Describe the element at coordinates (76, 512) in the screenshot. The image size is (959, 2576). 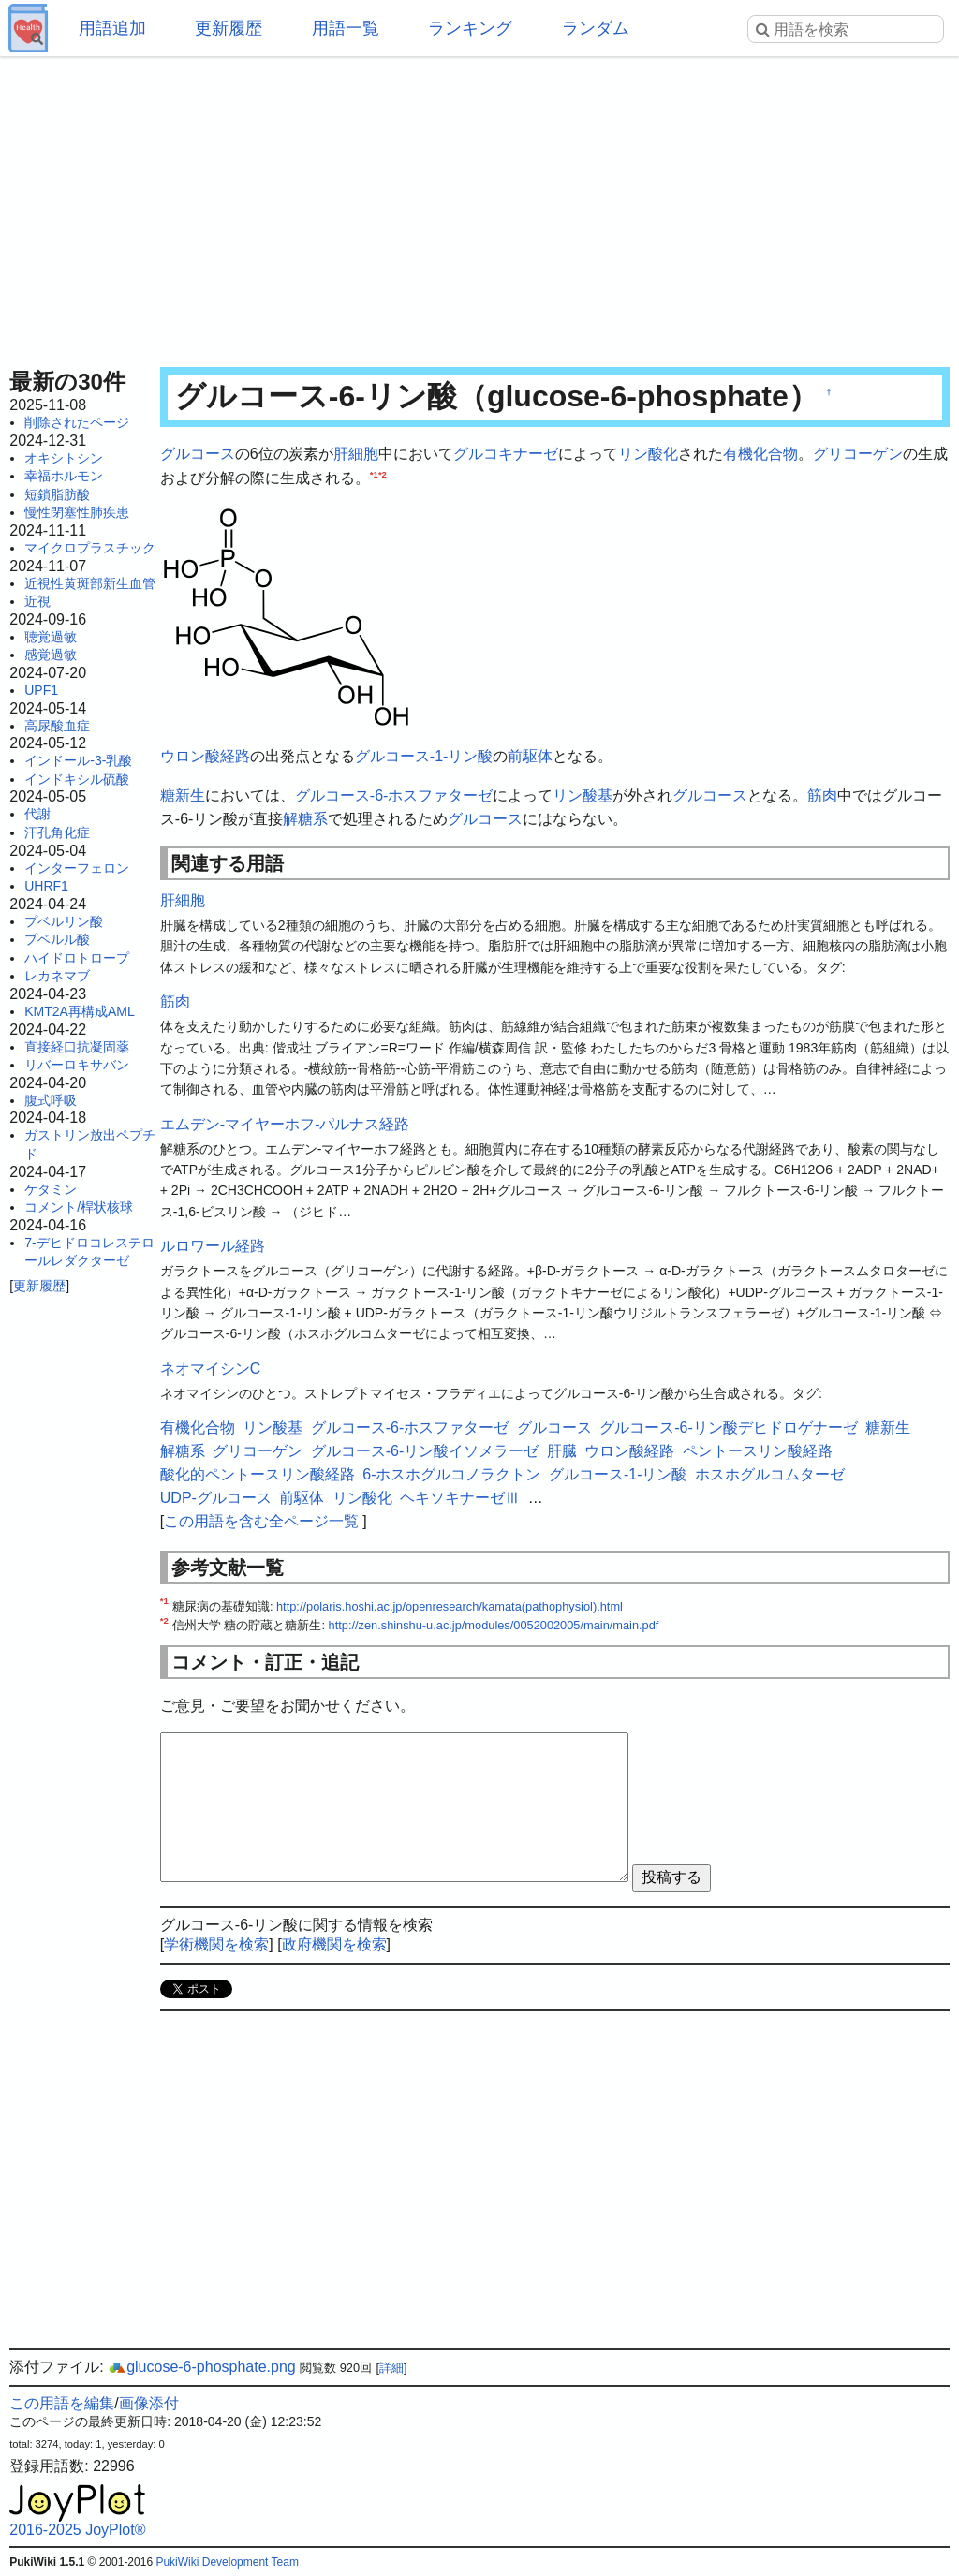
I see `慢性閉塞性肺疾患` at that location.